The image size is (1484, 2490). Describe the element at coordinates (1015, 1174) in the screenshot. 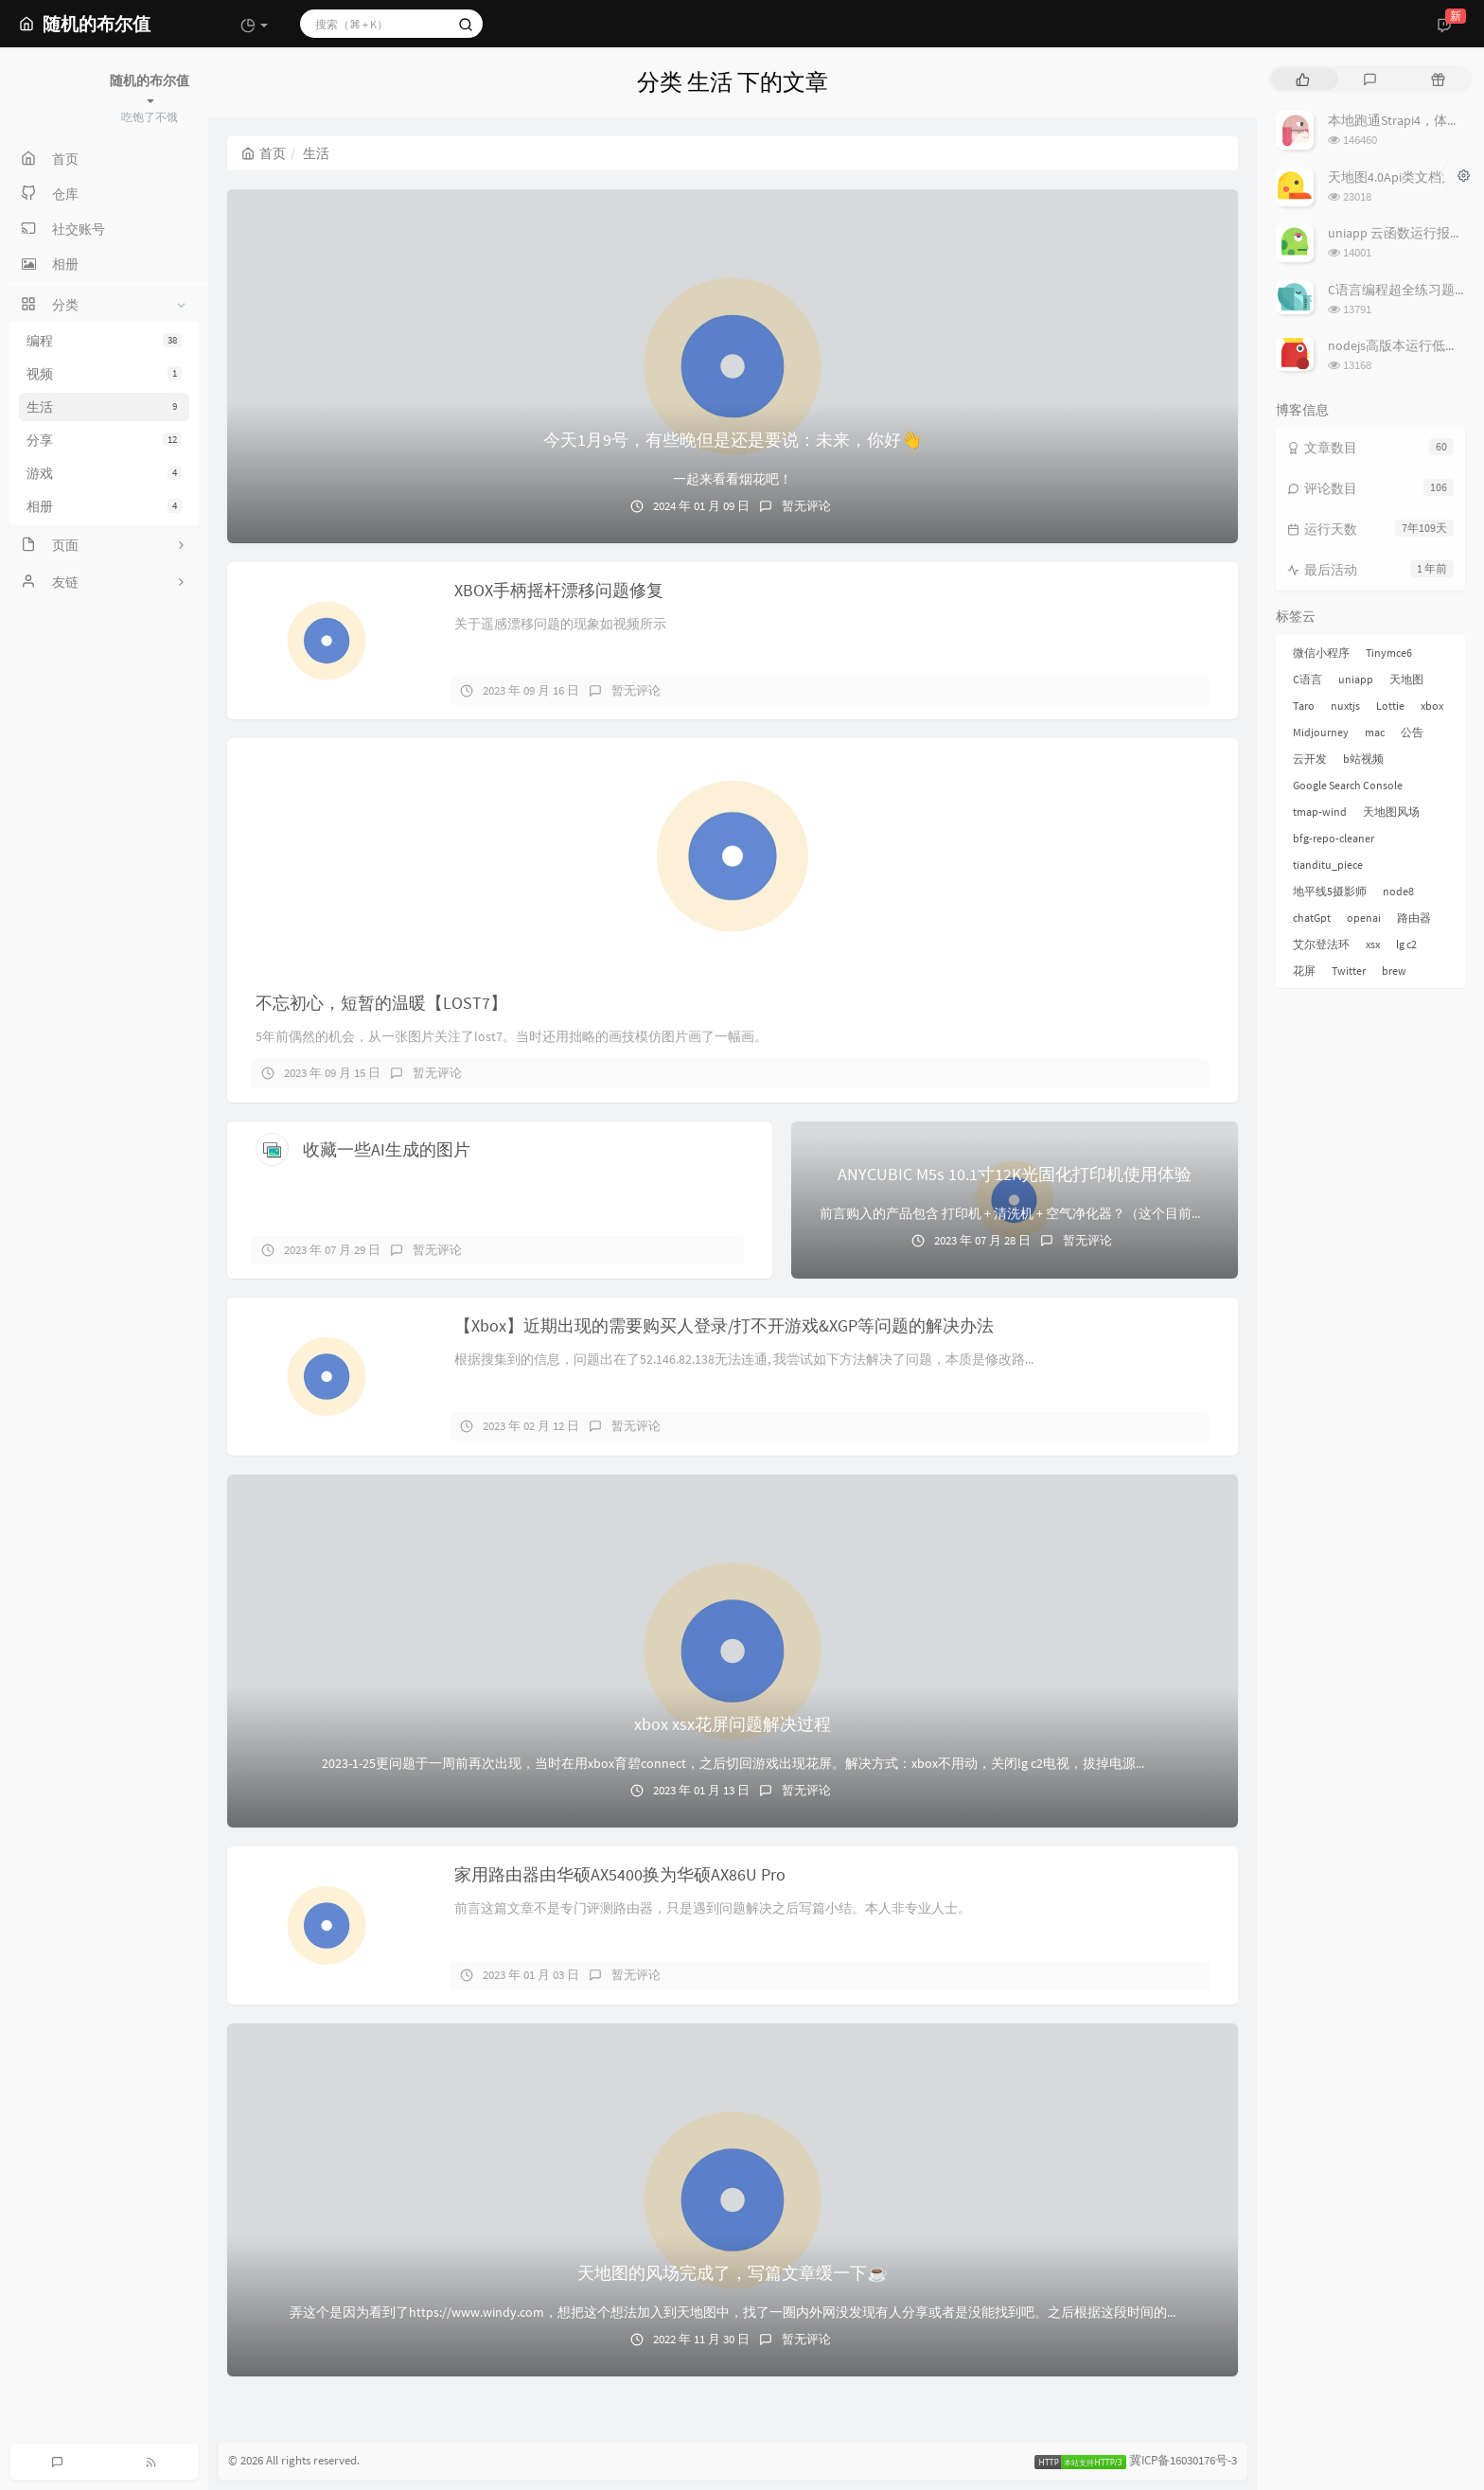

I see `ANYCUBIC M5s 10.1寸12K光固化打印机使用体验` at that location.